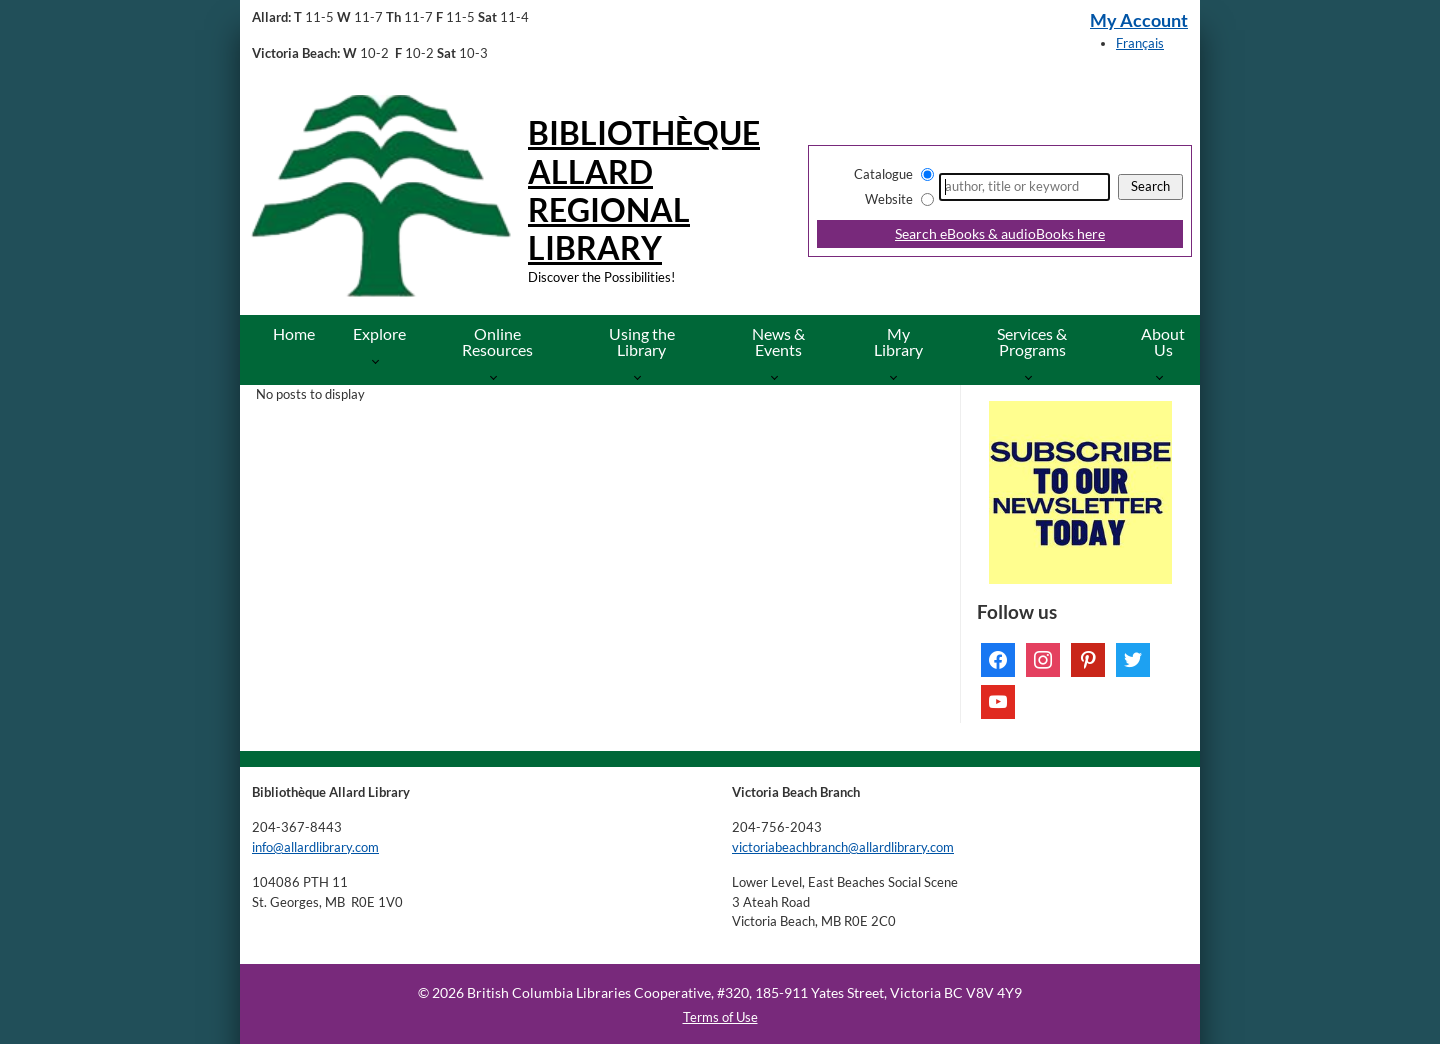 This screenshot has width=1440, height=1044. Describe the element at coordinates (1032, 341) in the screenshot. I see `Services & Programs` at that location.